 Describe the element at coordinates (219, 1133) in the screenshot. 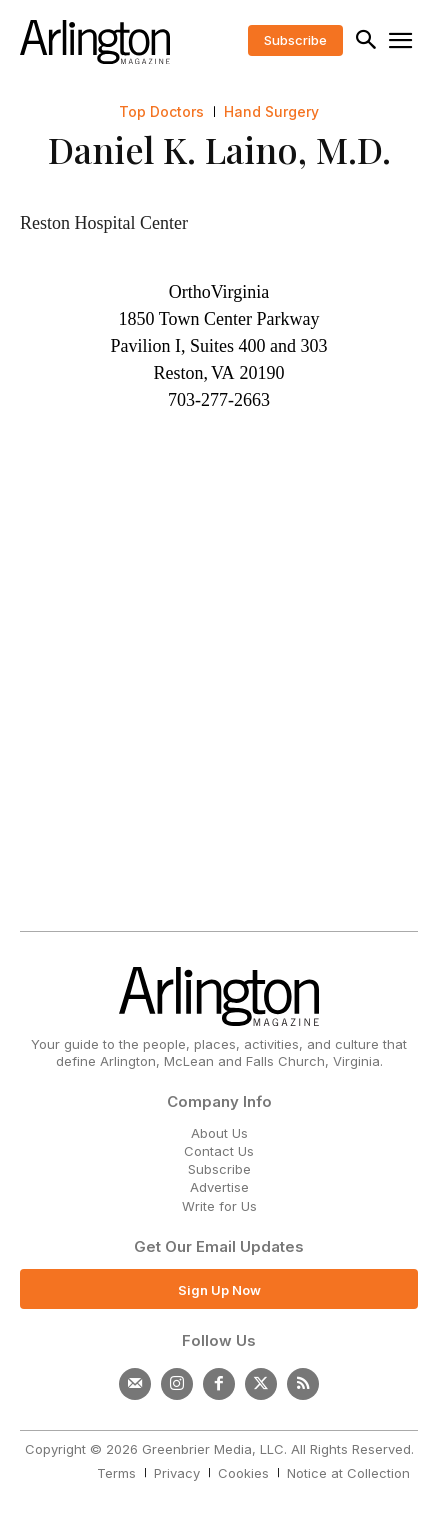

I see `About Us` at that location.